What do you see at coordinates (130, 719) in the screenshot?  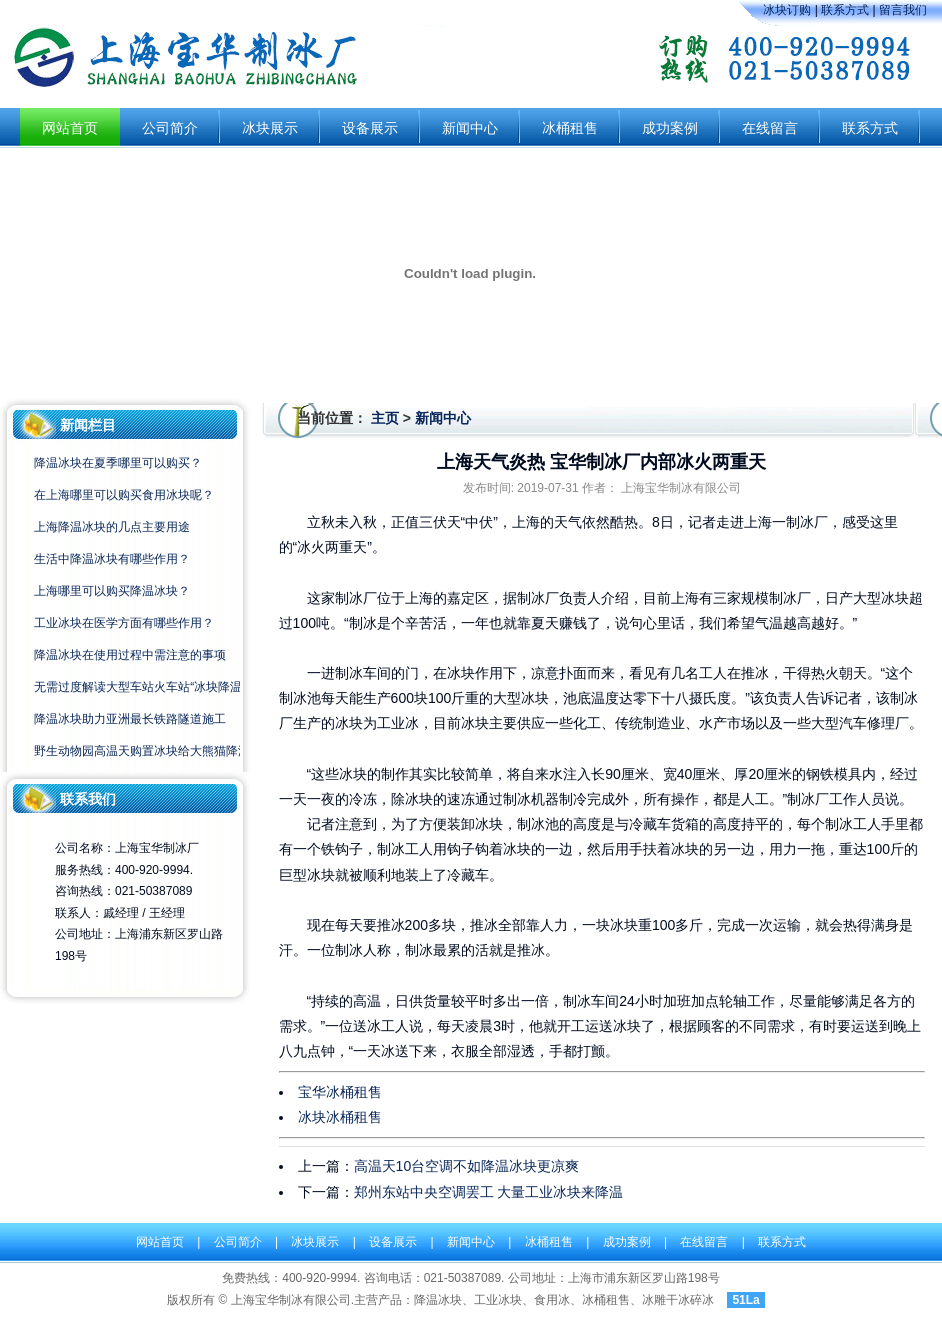 I see `降温冰块助力亚洲最长铁路隧道施工` at bounding box center [130, 719].